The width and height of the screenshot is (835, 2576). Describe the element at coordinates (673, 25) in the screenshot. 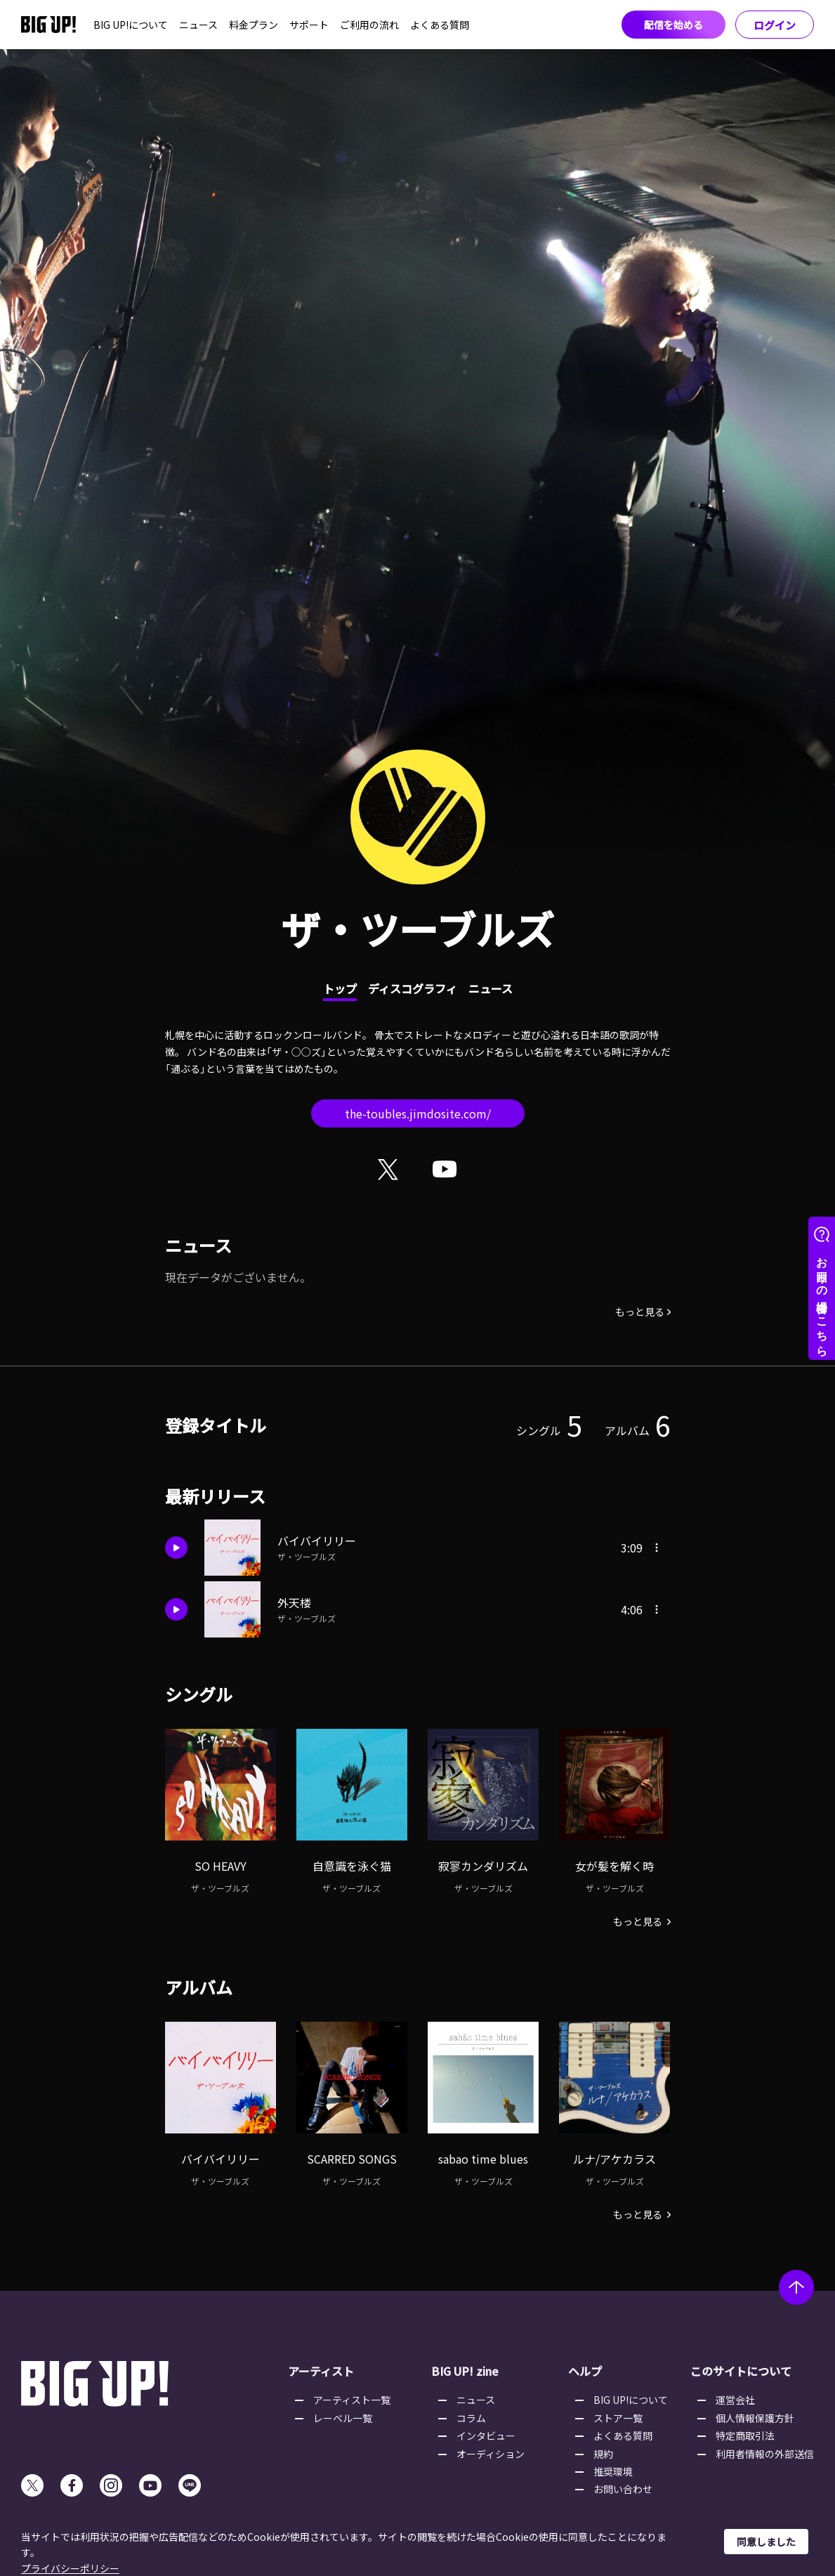

I see `配信を始める` at that location.